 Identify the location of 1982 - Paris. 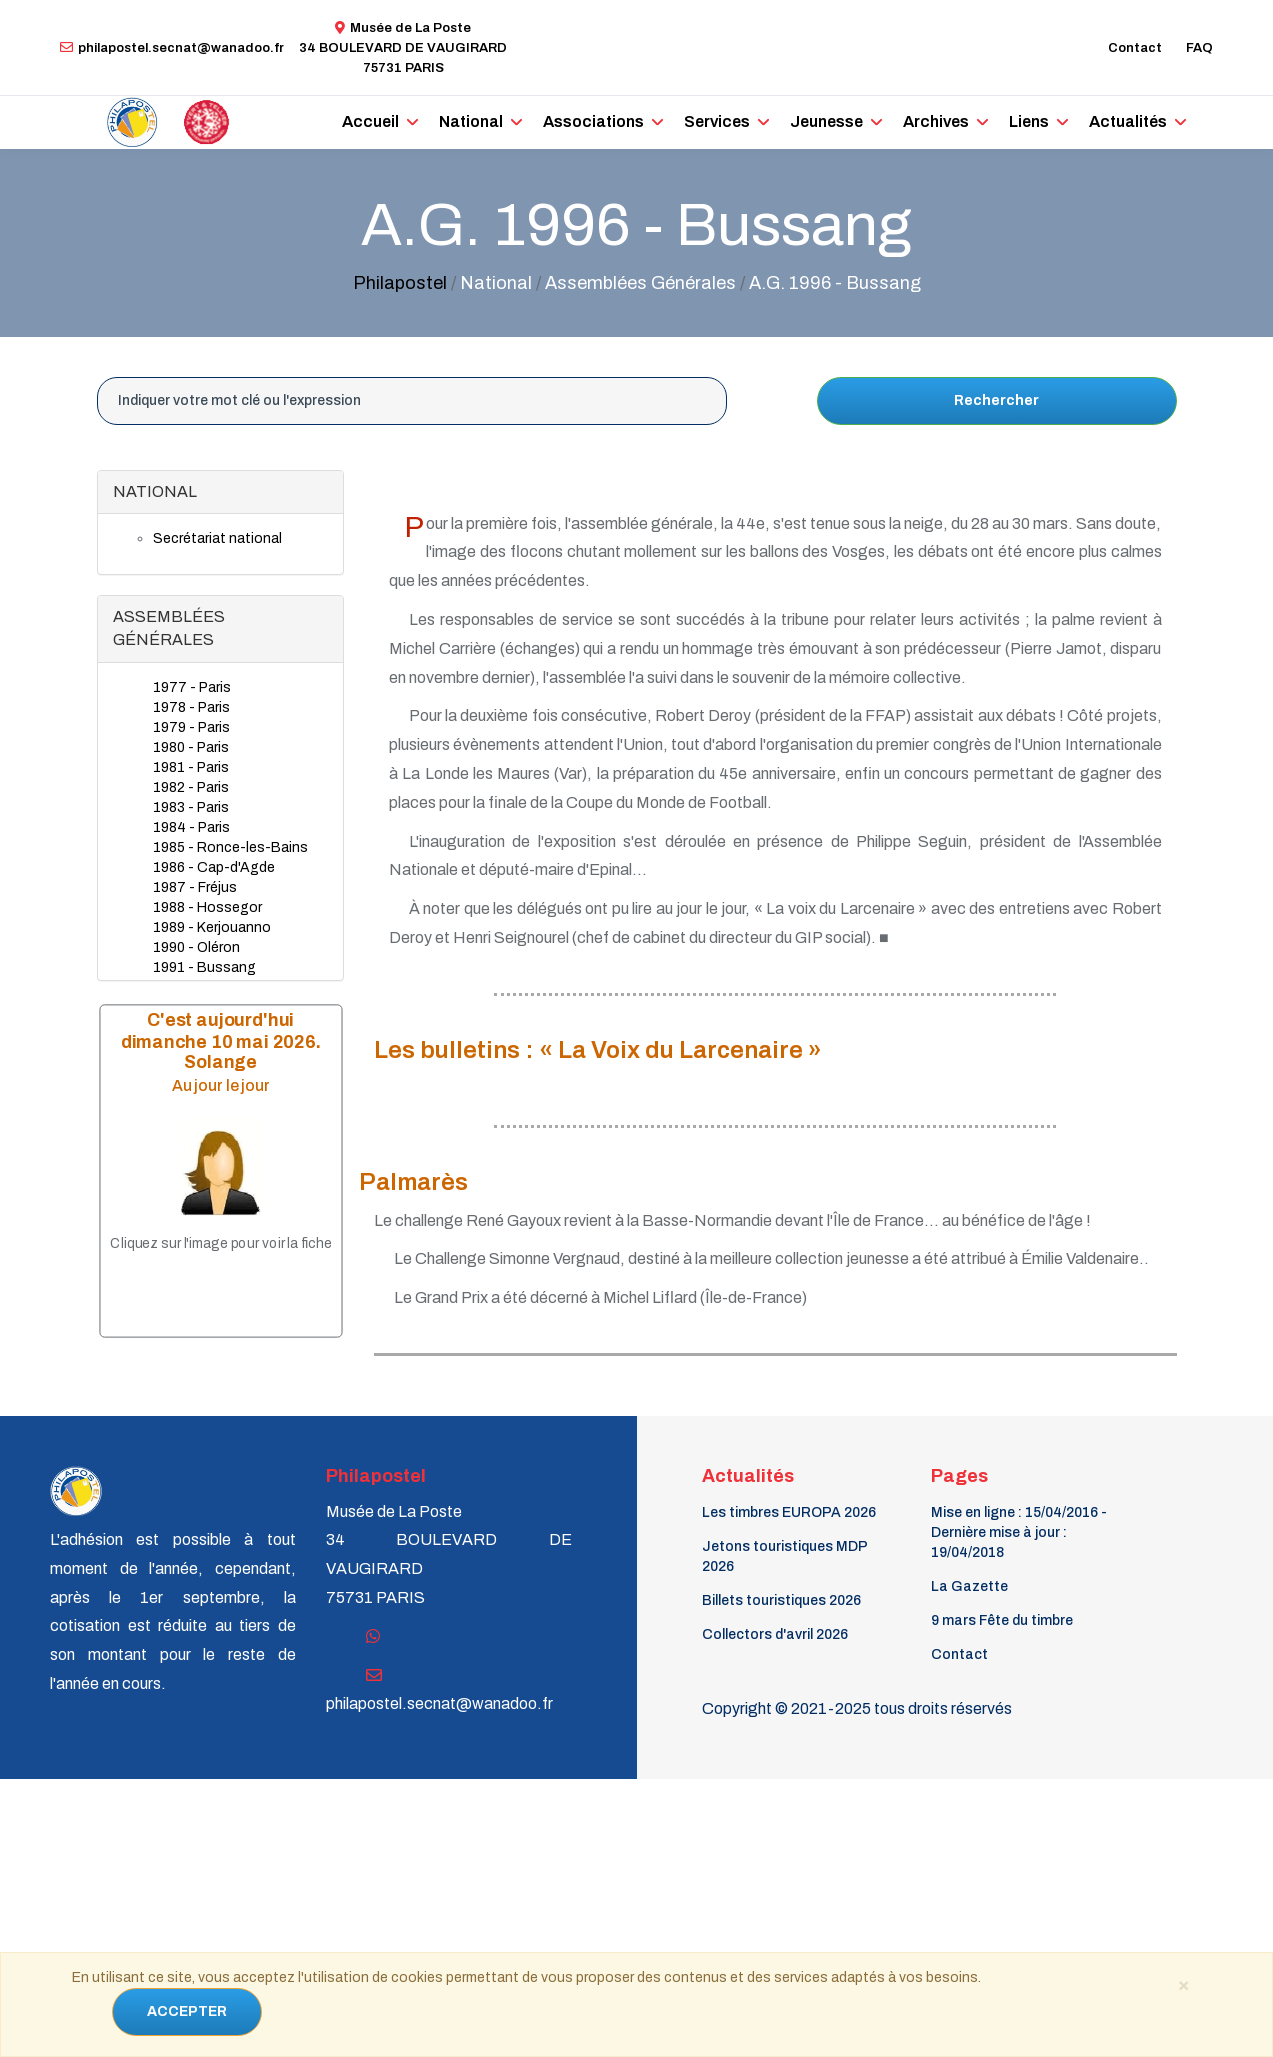
(191, 787).